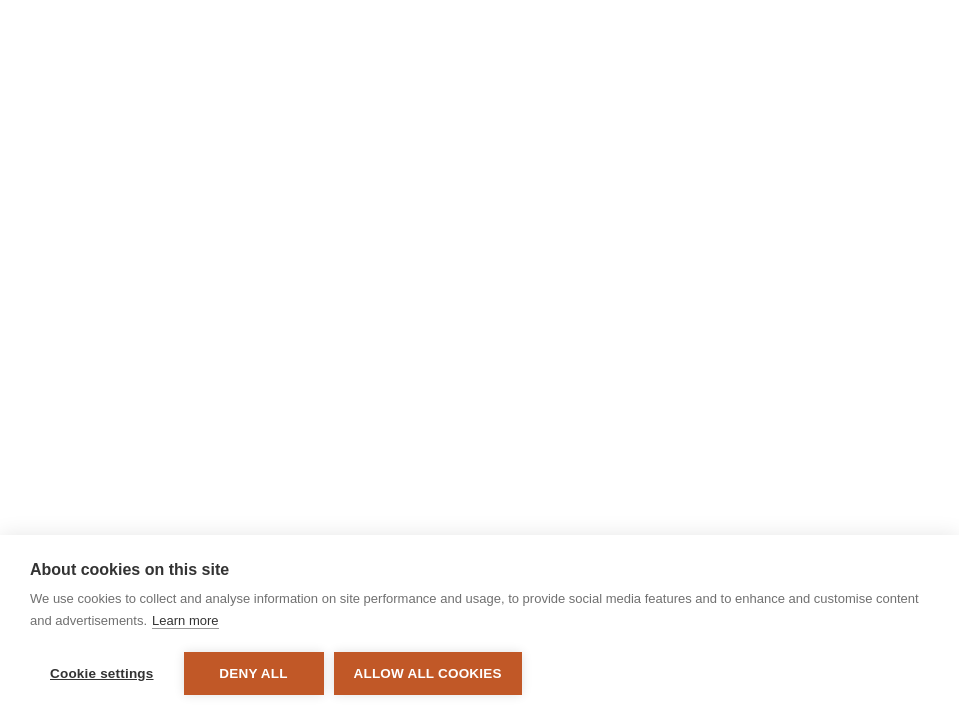 The image size is (959, 720). I want to click on Learn more, so click(185, 620).